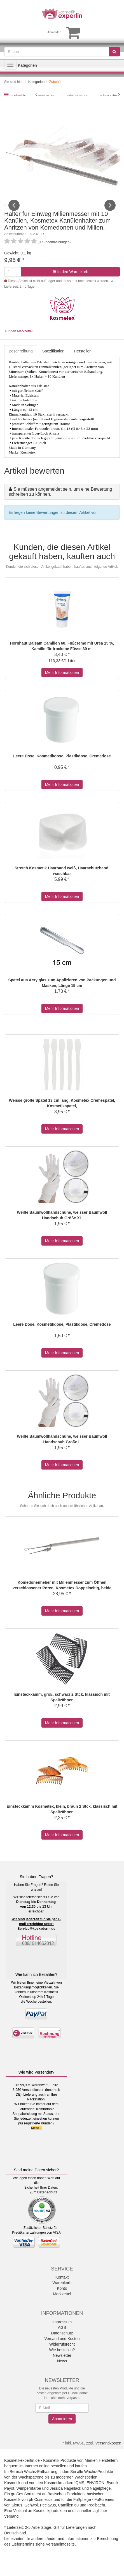 The width and height of the screenshot is (124, 2576). I want to click on Datenschutz, so click(47, 2205).